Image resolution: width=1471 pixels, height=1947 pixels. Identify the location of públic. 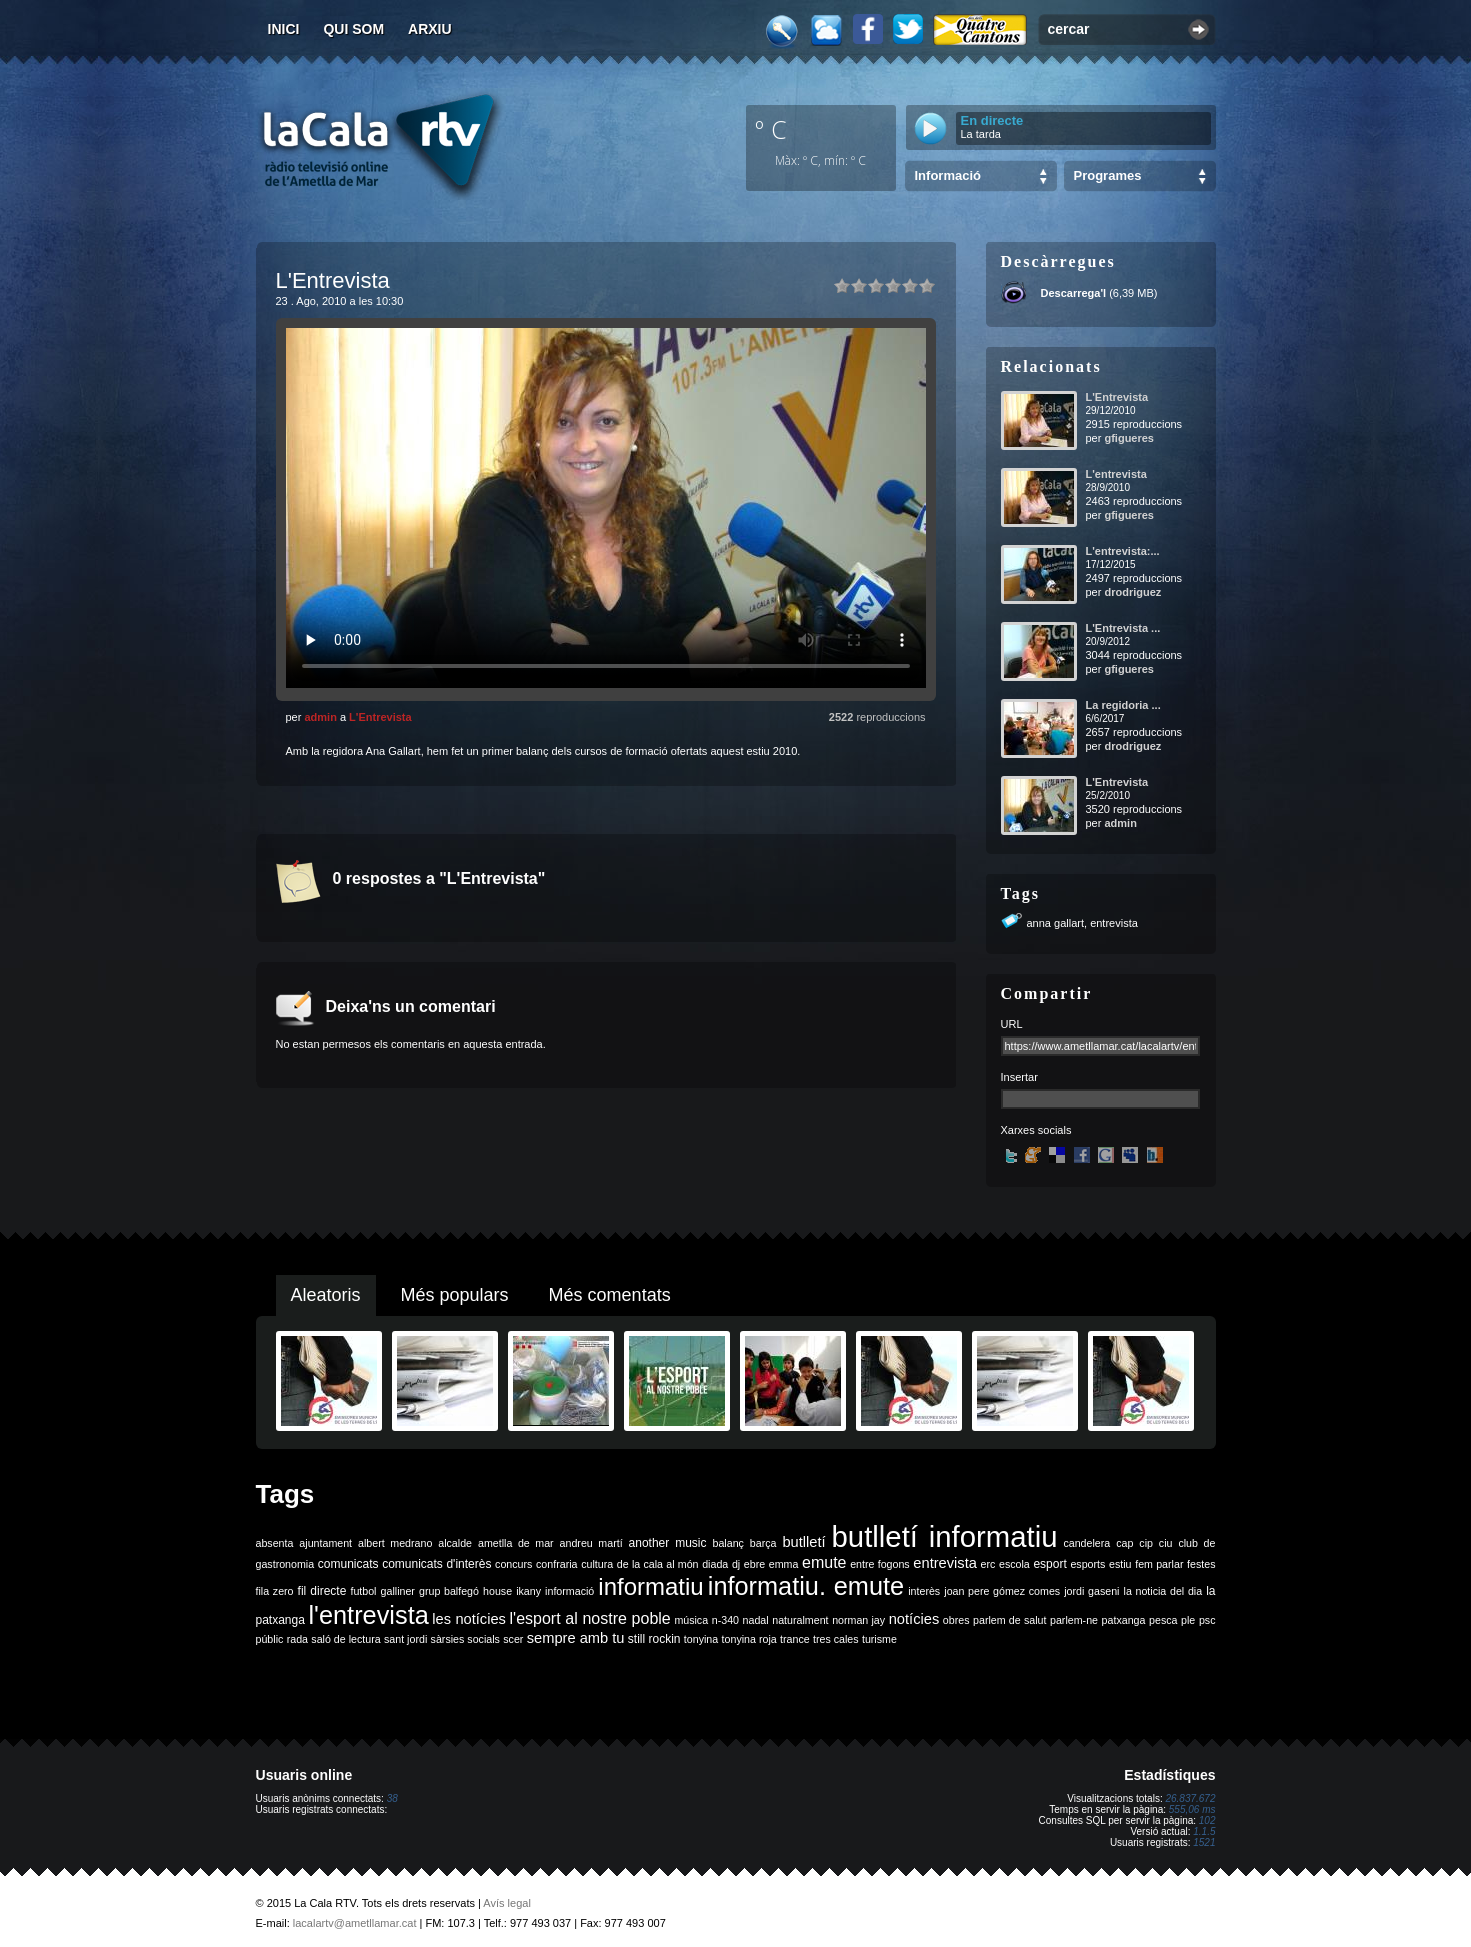
(270, 1639).